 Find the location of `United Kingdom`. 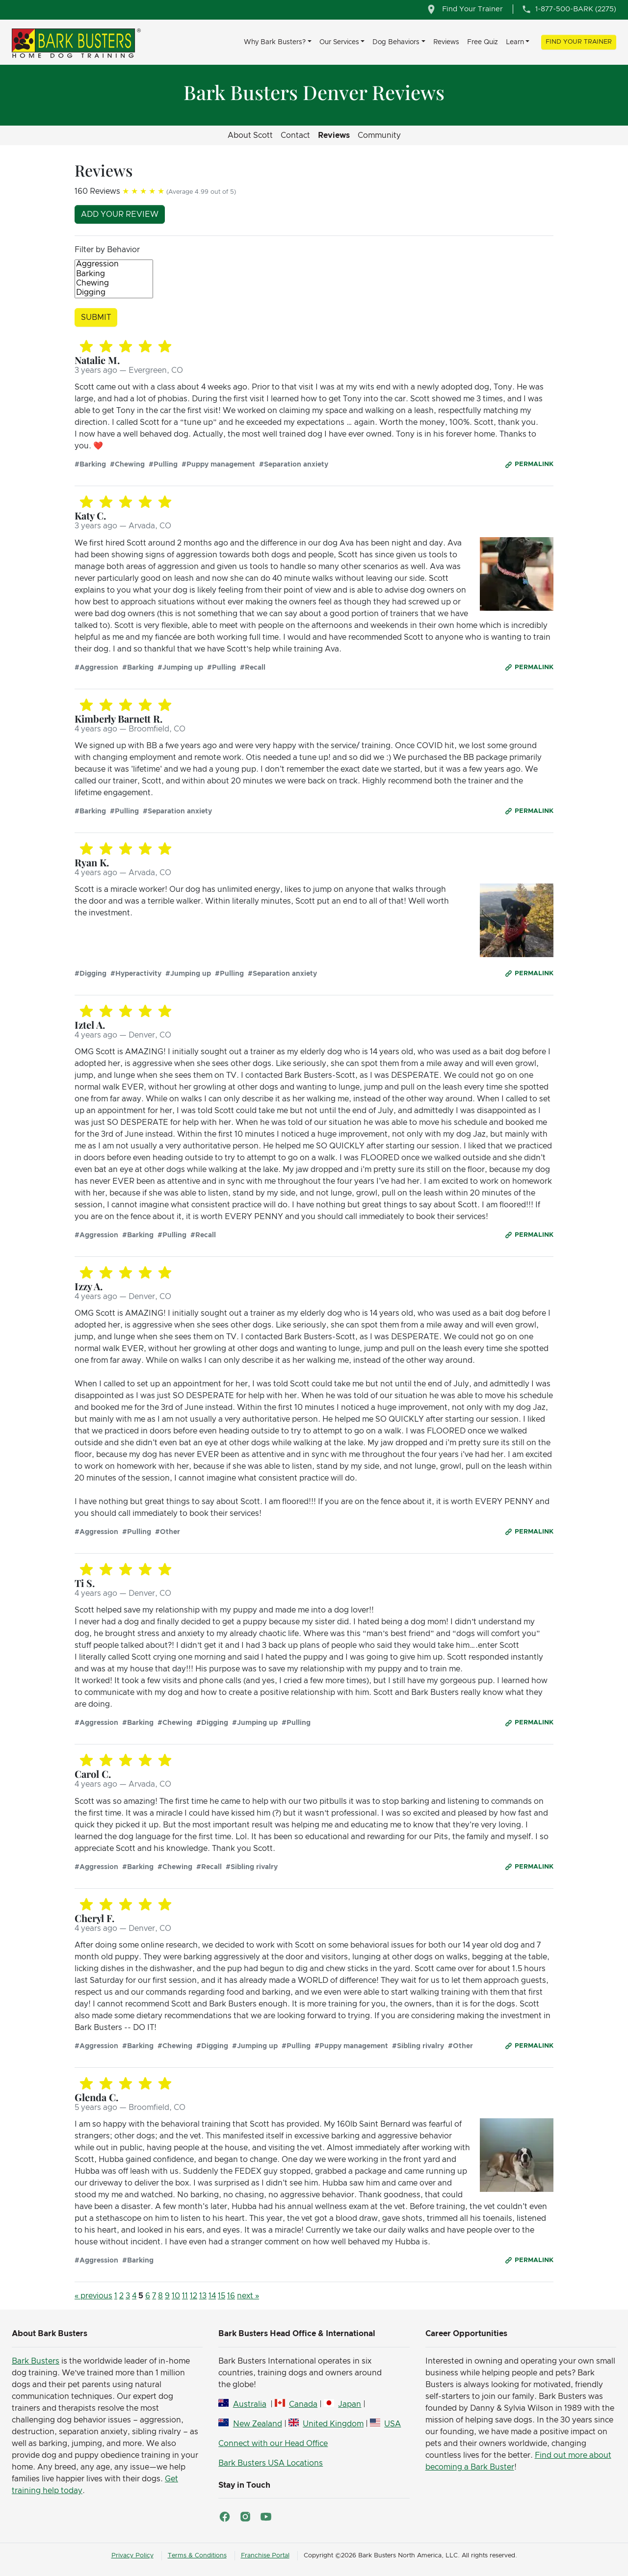

United Kingdom is located at coordinates (333, 2424).